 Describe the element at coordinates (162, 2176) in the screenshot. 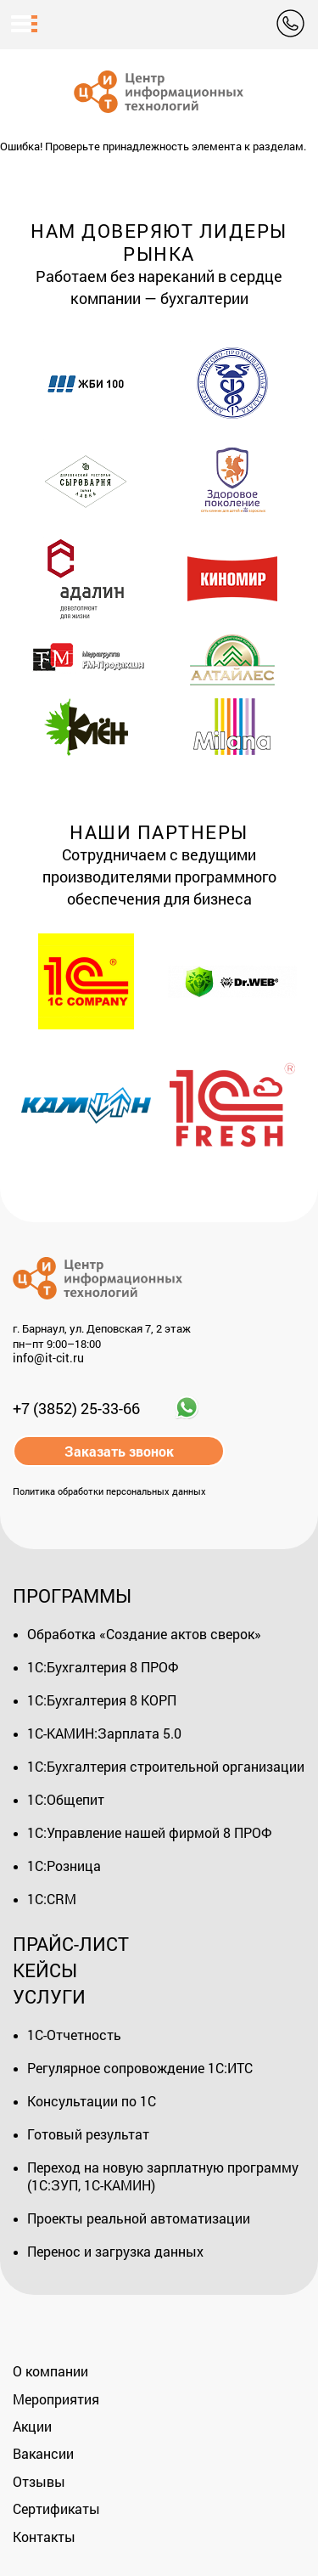

I see `Переход на новую зарплатную программу (1С:ЗУП, 1С-КАМИН)` at that location.